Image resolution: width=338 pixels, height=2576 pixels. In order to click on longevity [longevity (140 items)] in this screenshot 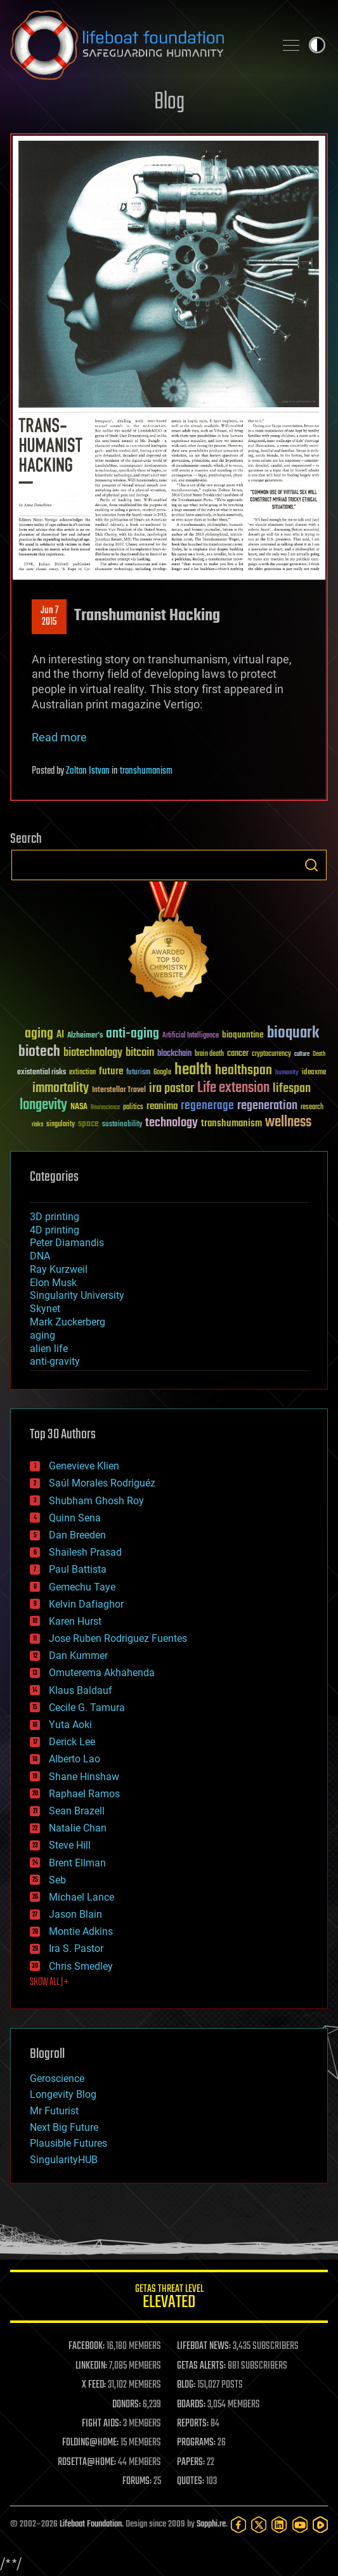, I will do `click(43, 1105)`.